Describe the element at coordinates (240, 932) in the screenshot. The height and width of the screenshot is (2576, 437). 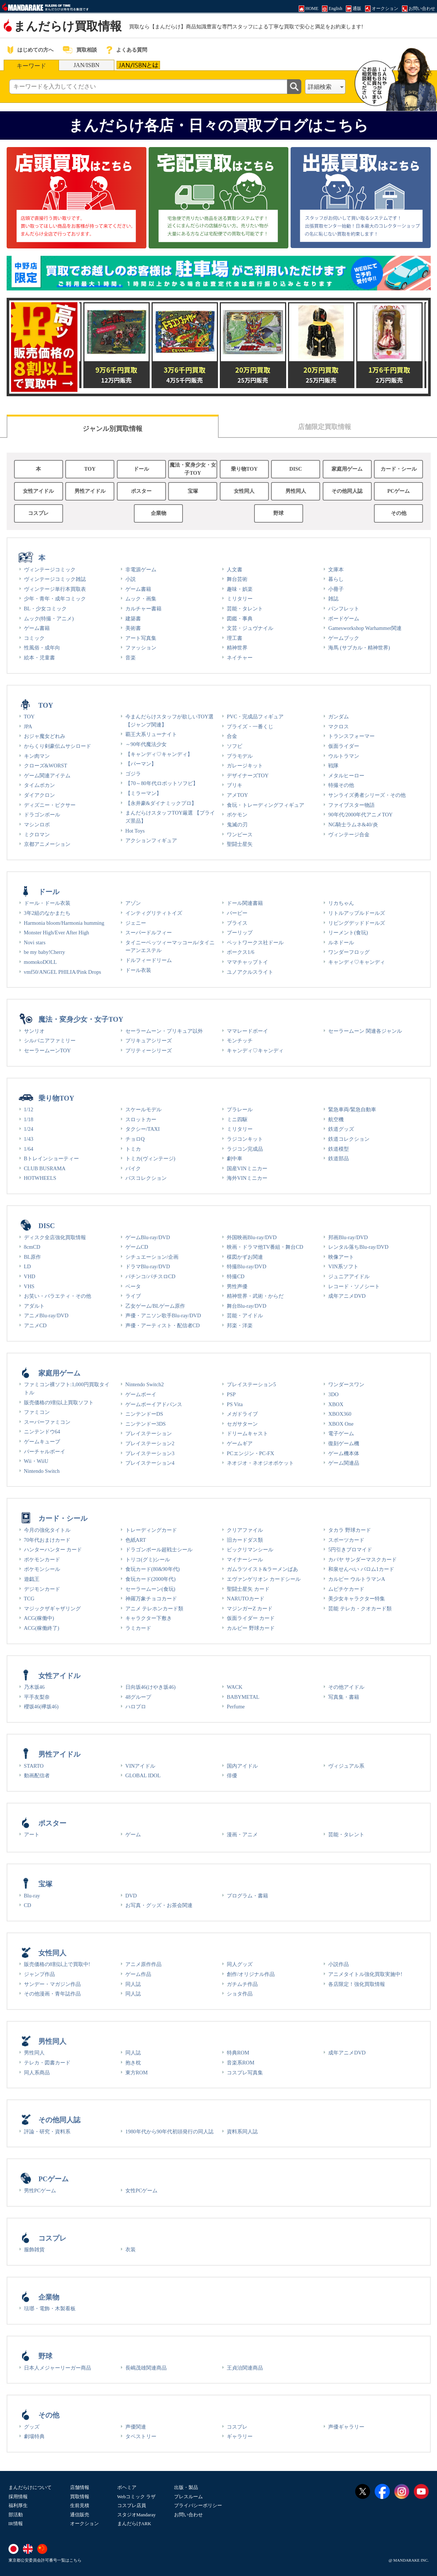
I see `プーリップ` at that location.